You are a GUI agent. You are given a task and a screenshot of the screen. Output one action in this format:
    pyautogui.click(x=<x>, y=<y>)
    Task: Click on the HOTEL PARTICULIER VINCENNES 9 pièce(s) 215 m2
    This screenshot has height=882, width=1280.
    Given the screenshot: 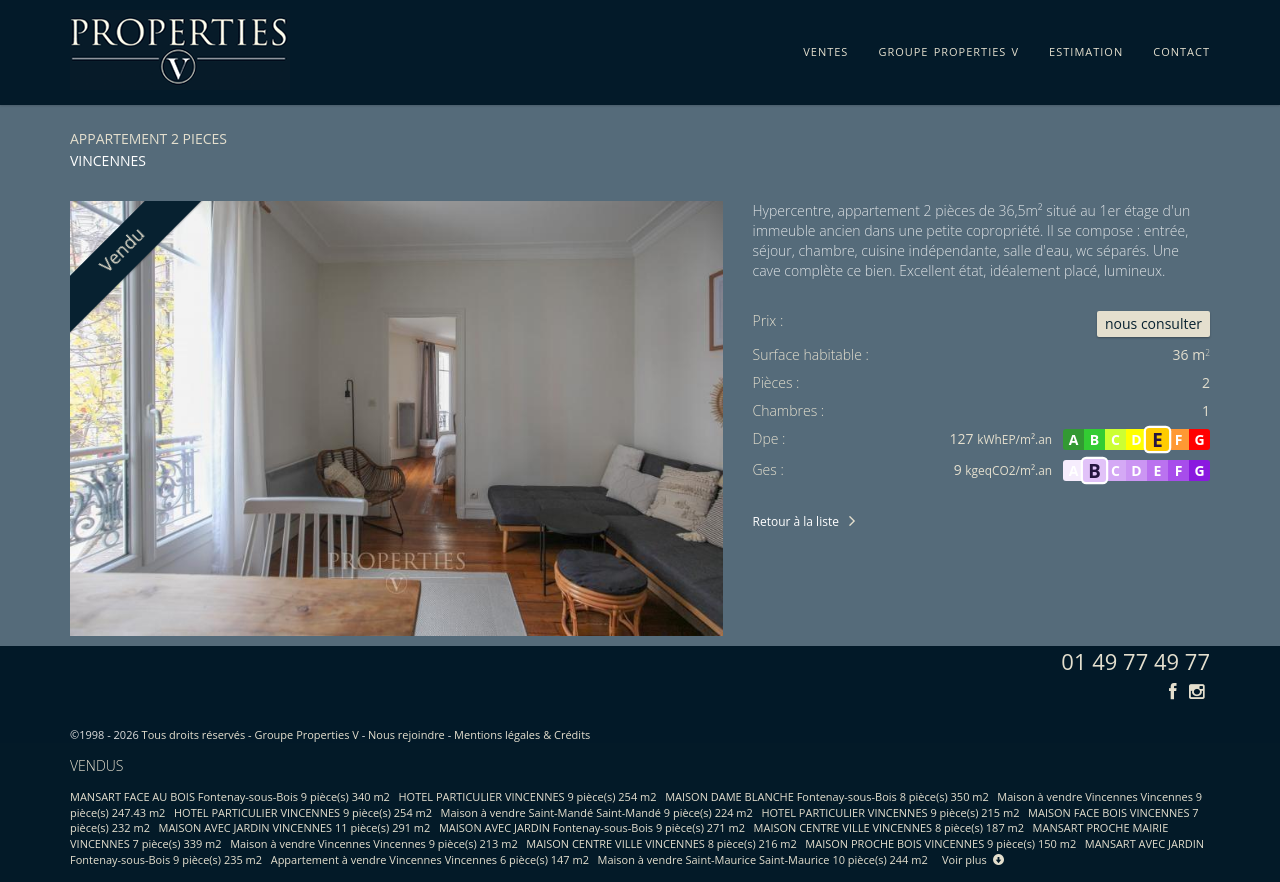 What is the action you would take?
    pyautogui.click(x=890, y=812)
    